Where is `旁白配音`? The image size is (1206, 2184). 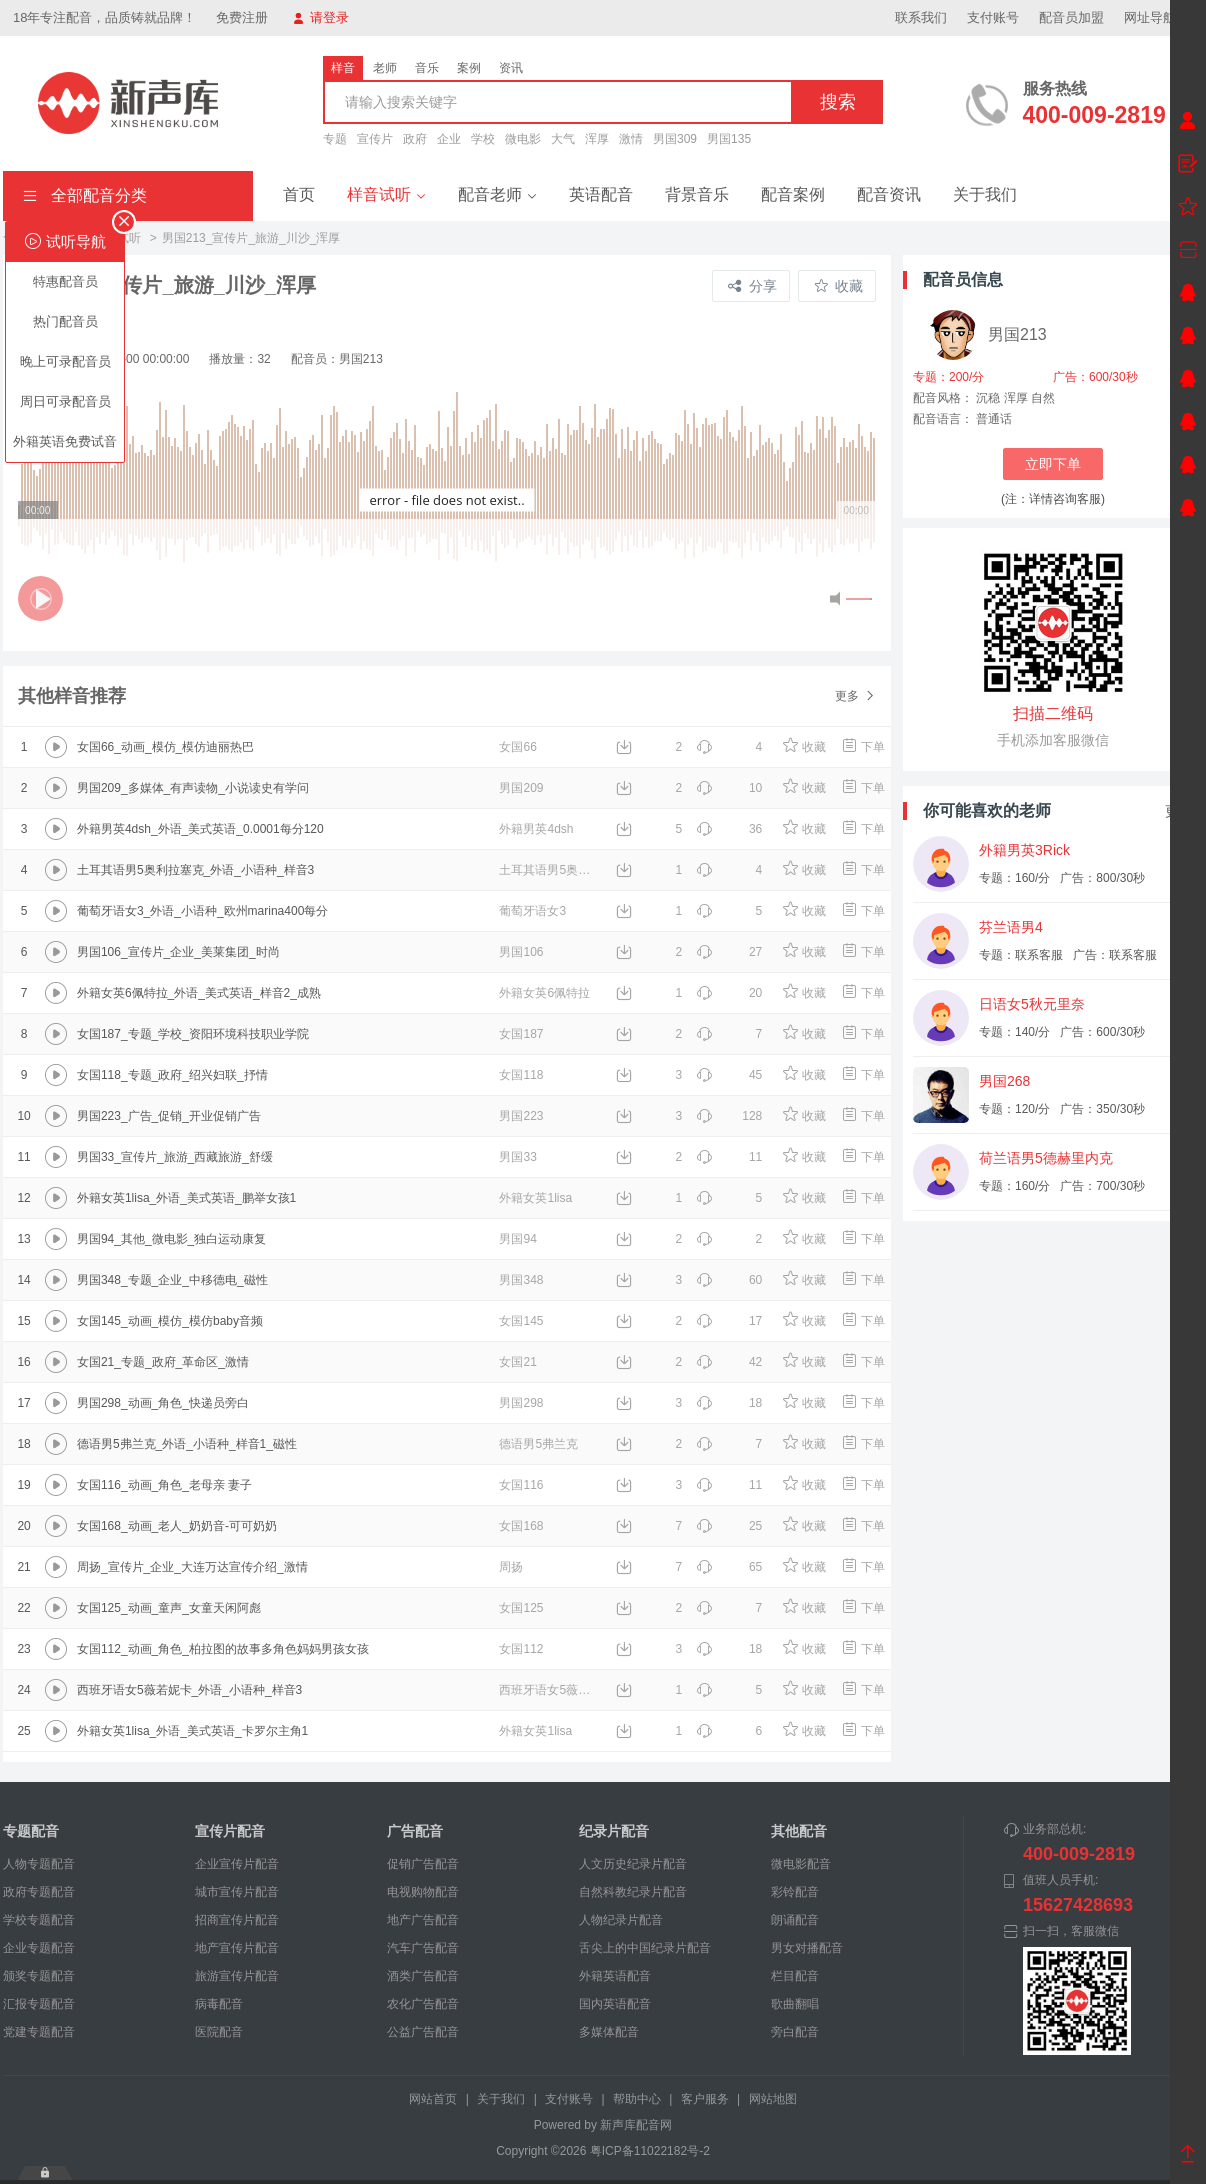 旁白配音 is located at coordinates (795, 2032).